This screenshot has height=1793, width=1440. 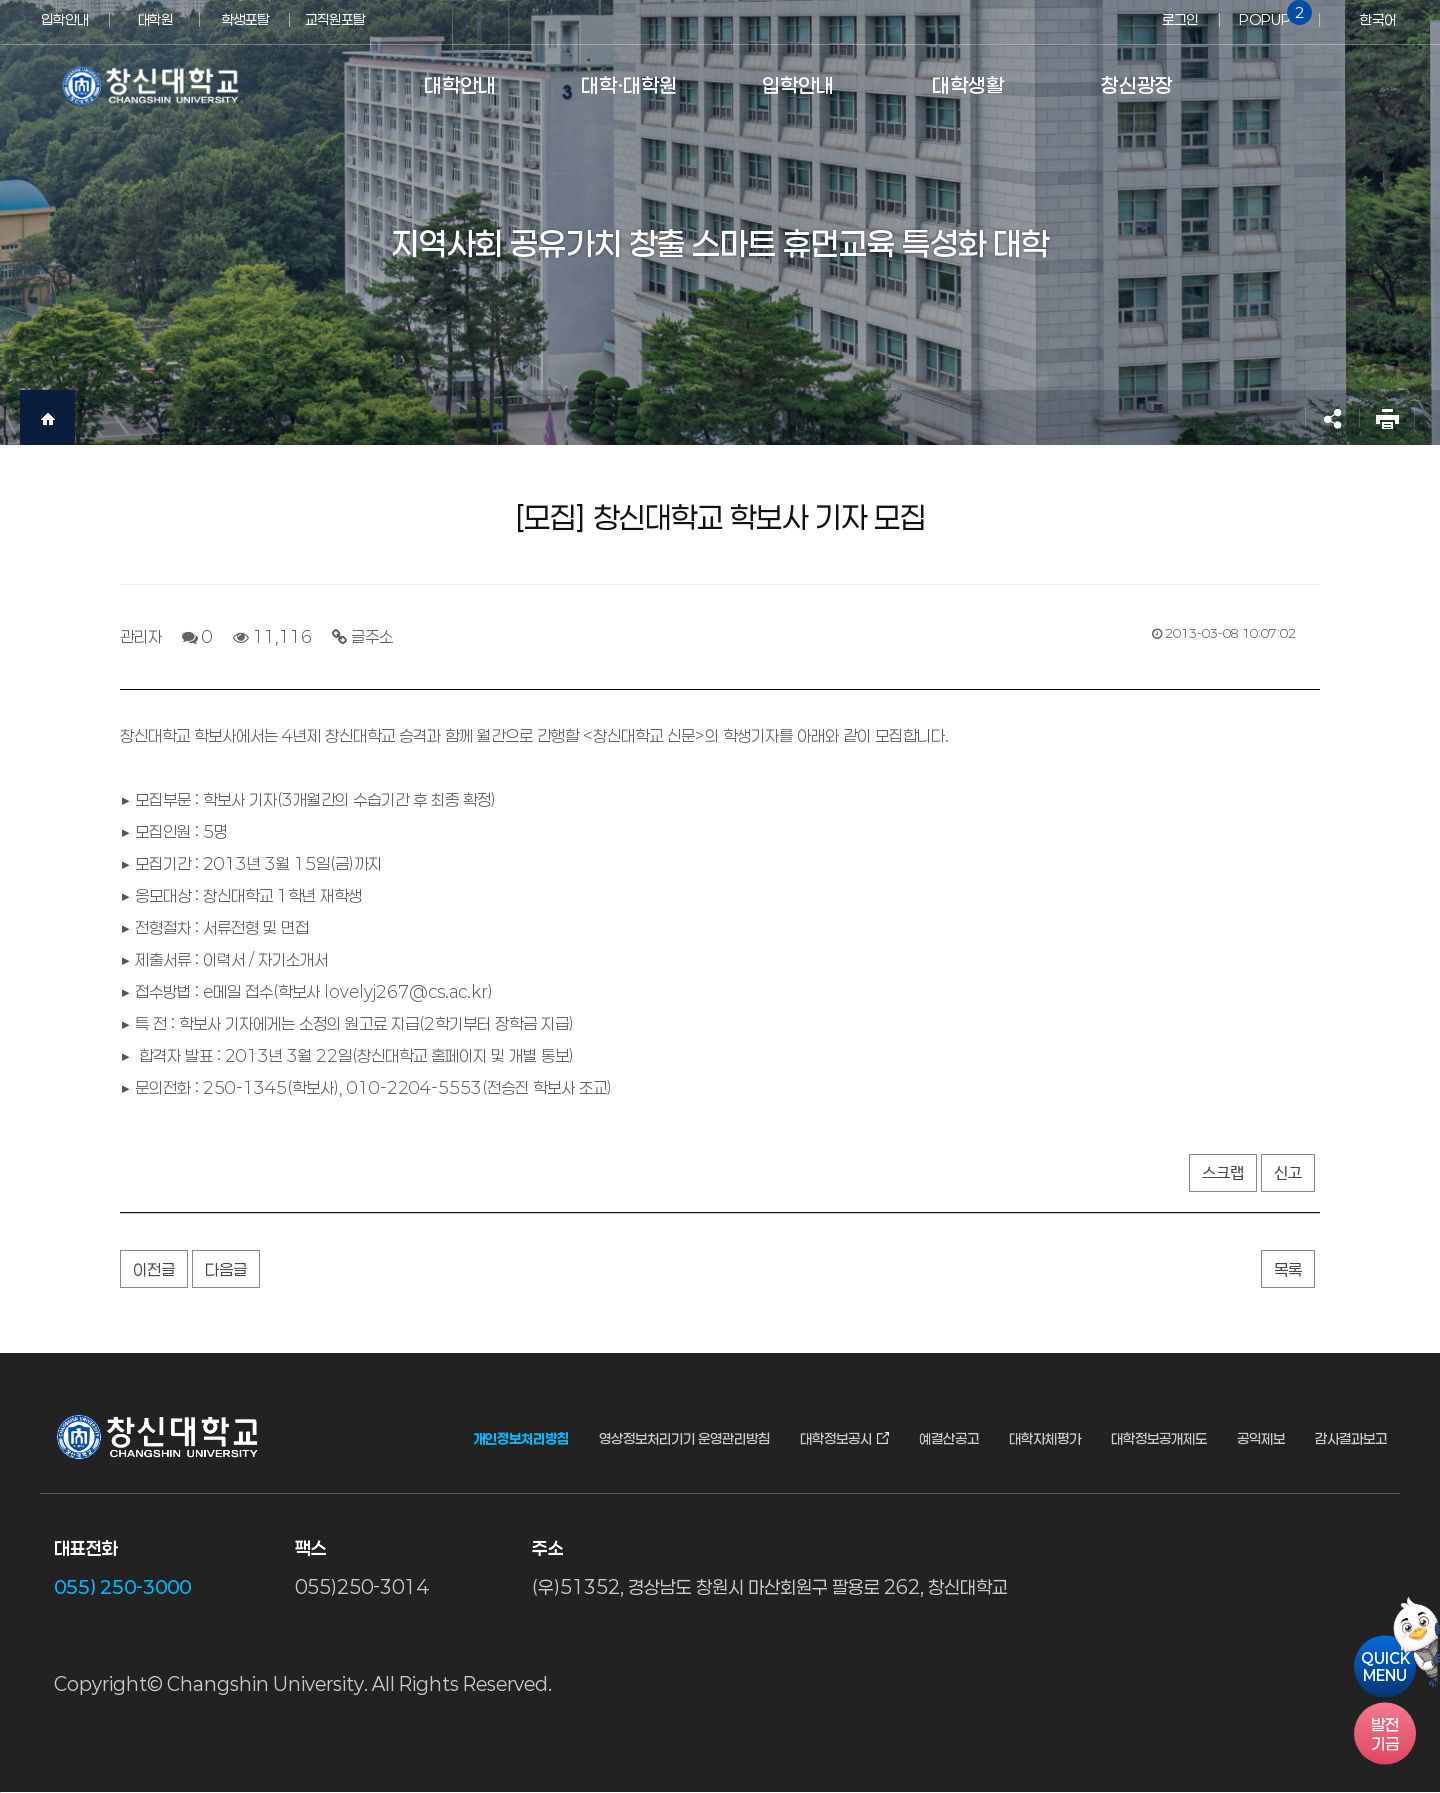 I want to click on 목록, so click(x=1288, y=1269).